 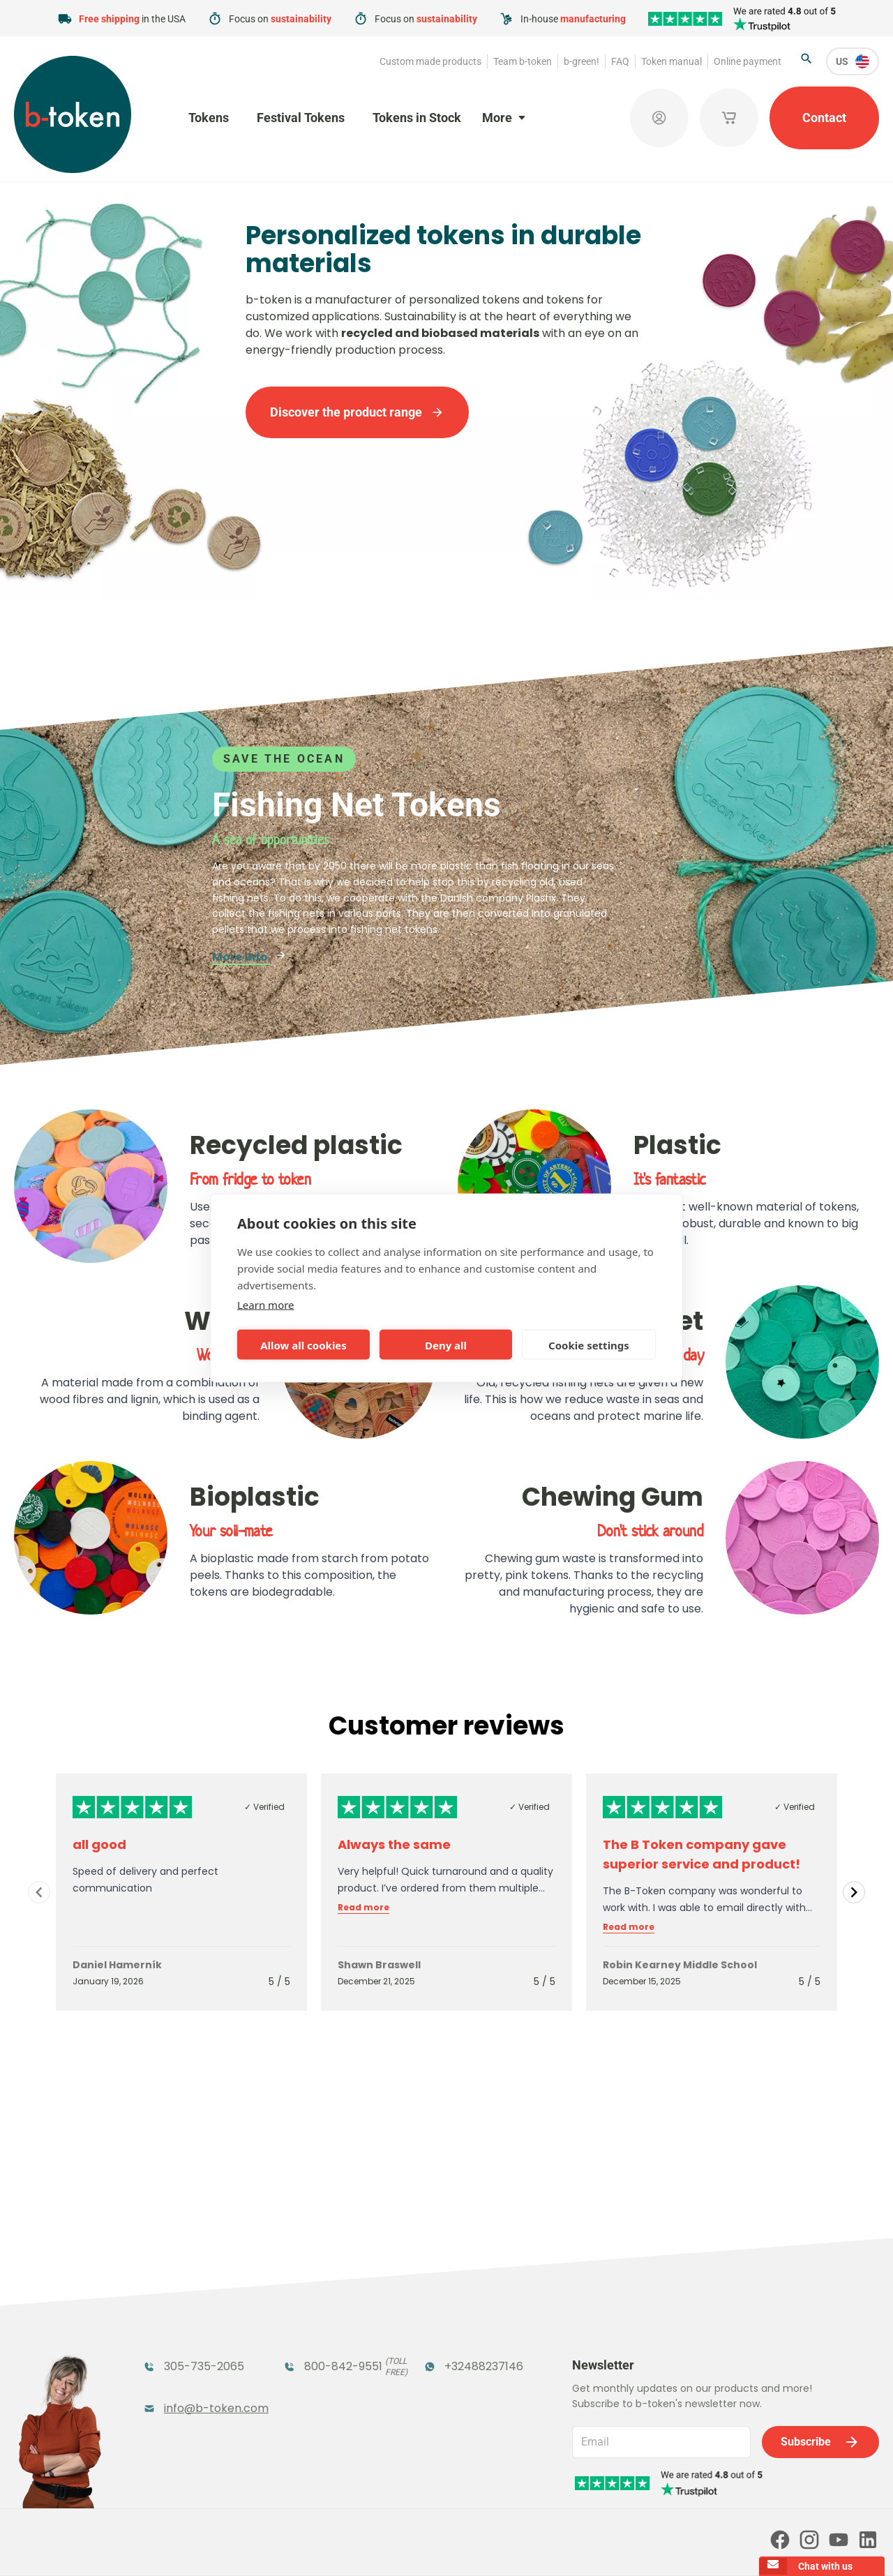 I want to click on Concept Tokens, so click(x=328, y=2365).